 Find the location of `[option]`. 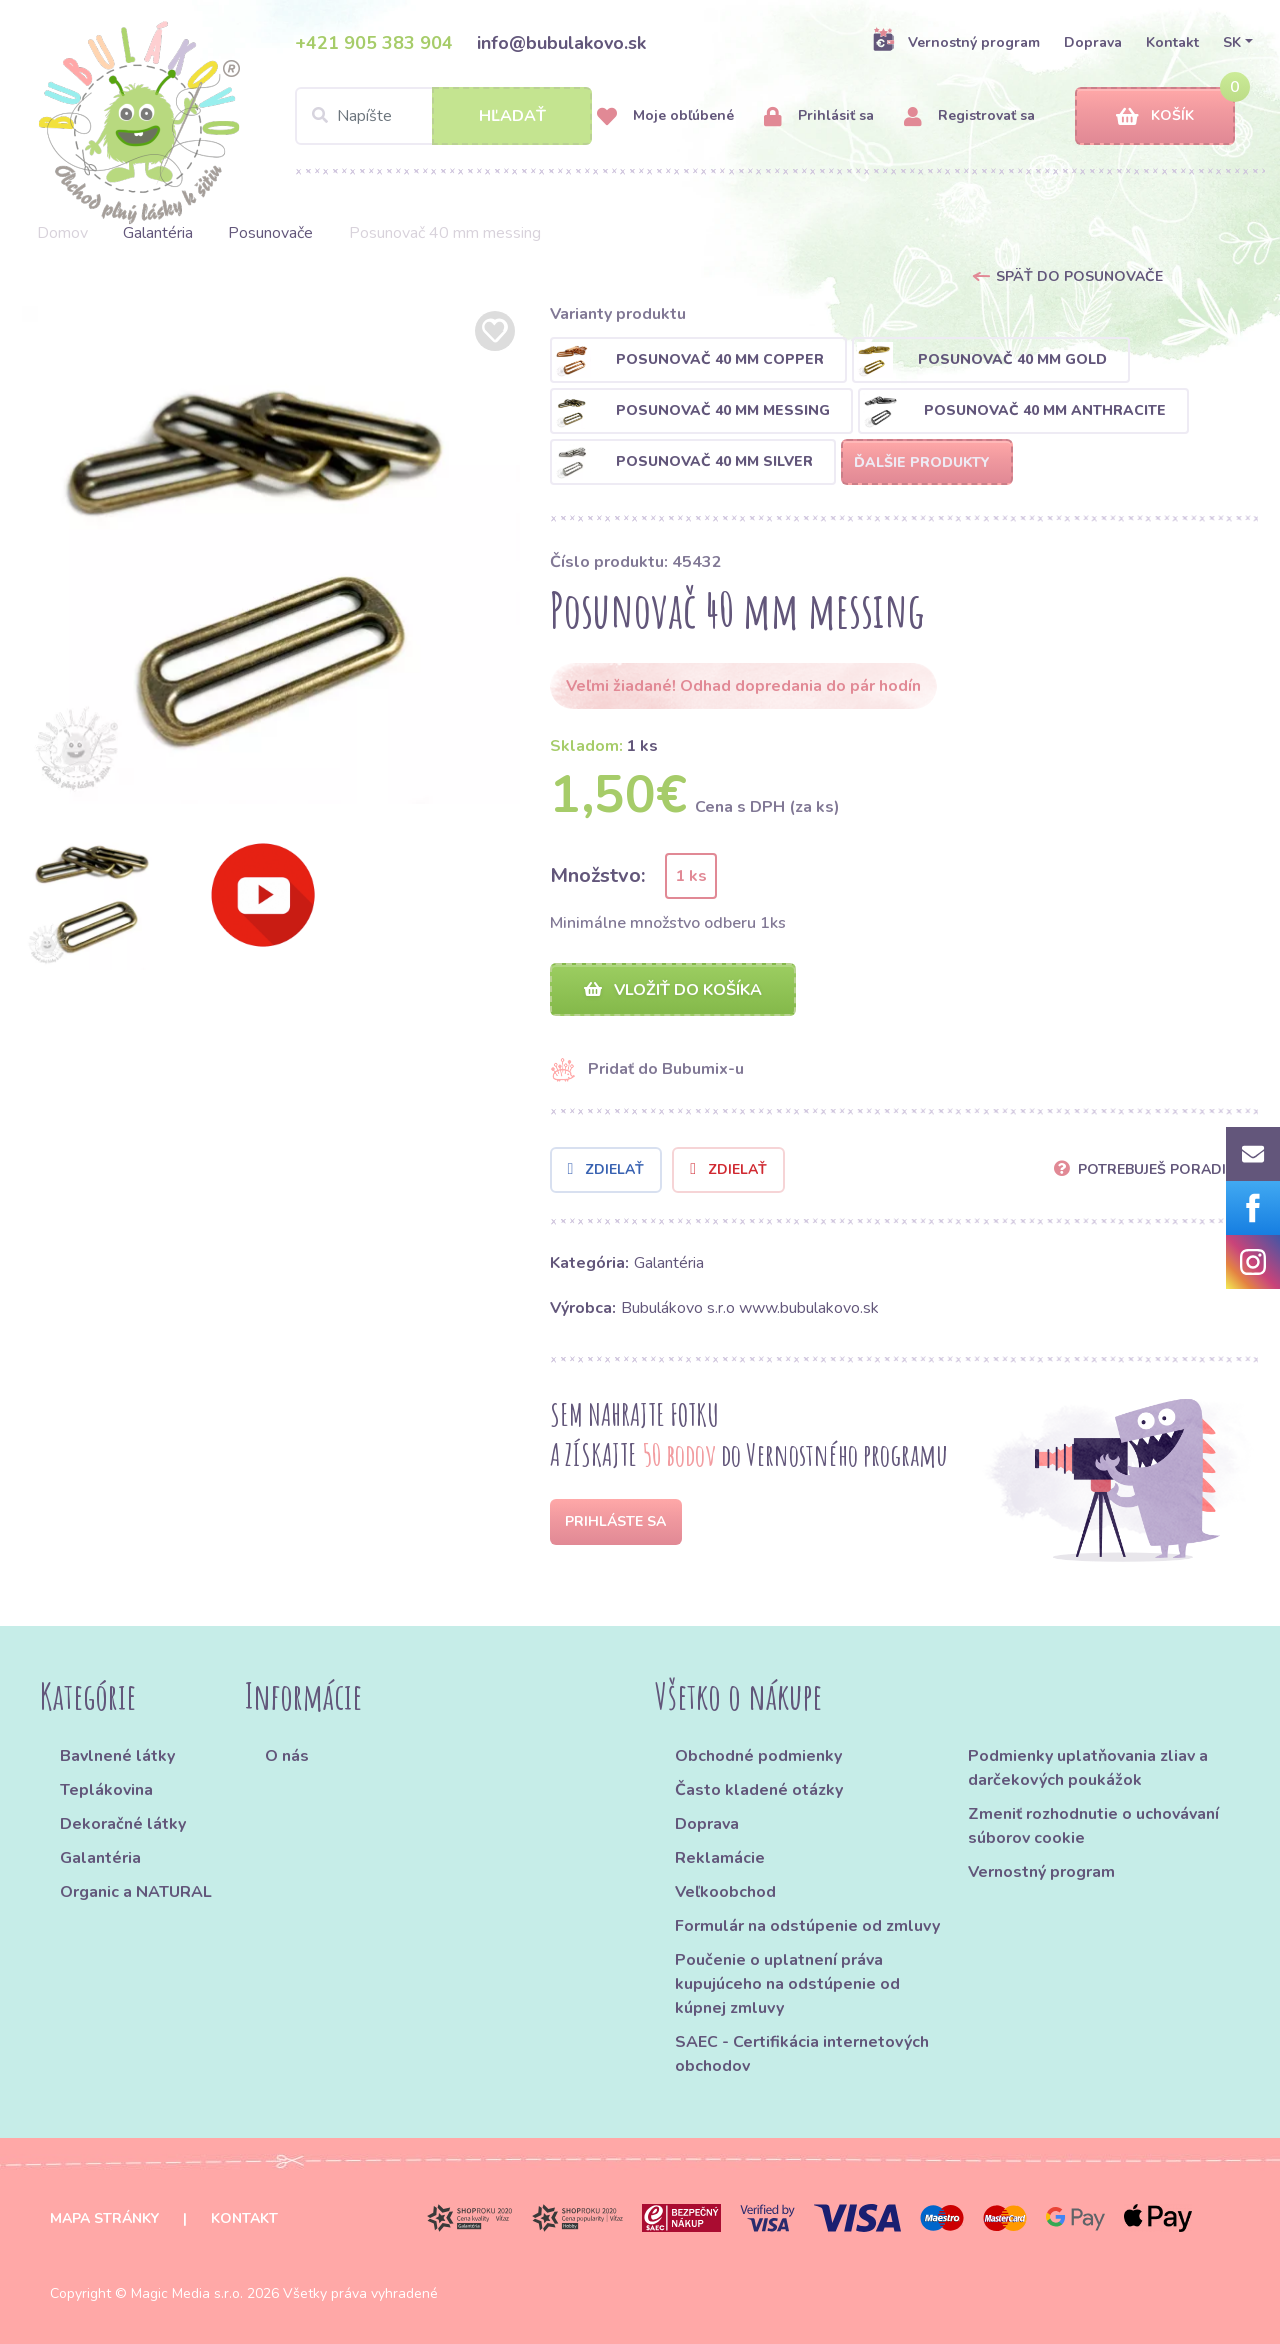

[option] is located at coordinates (271, 555).